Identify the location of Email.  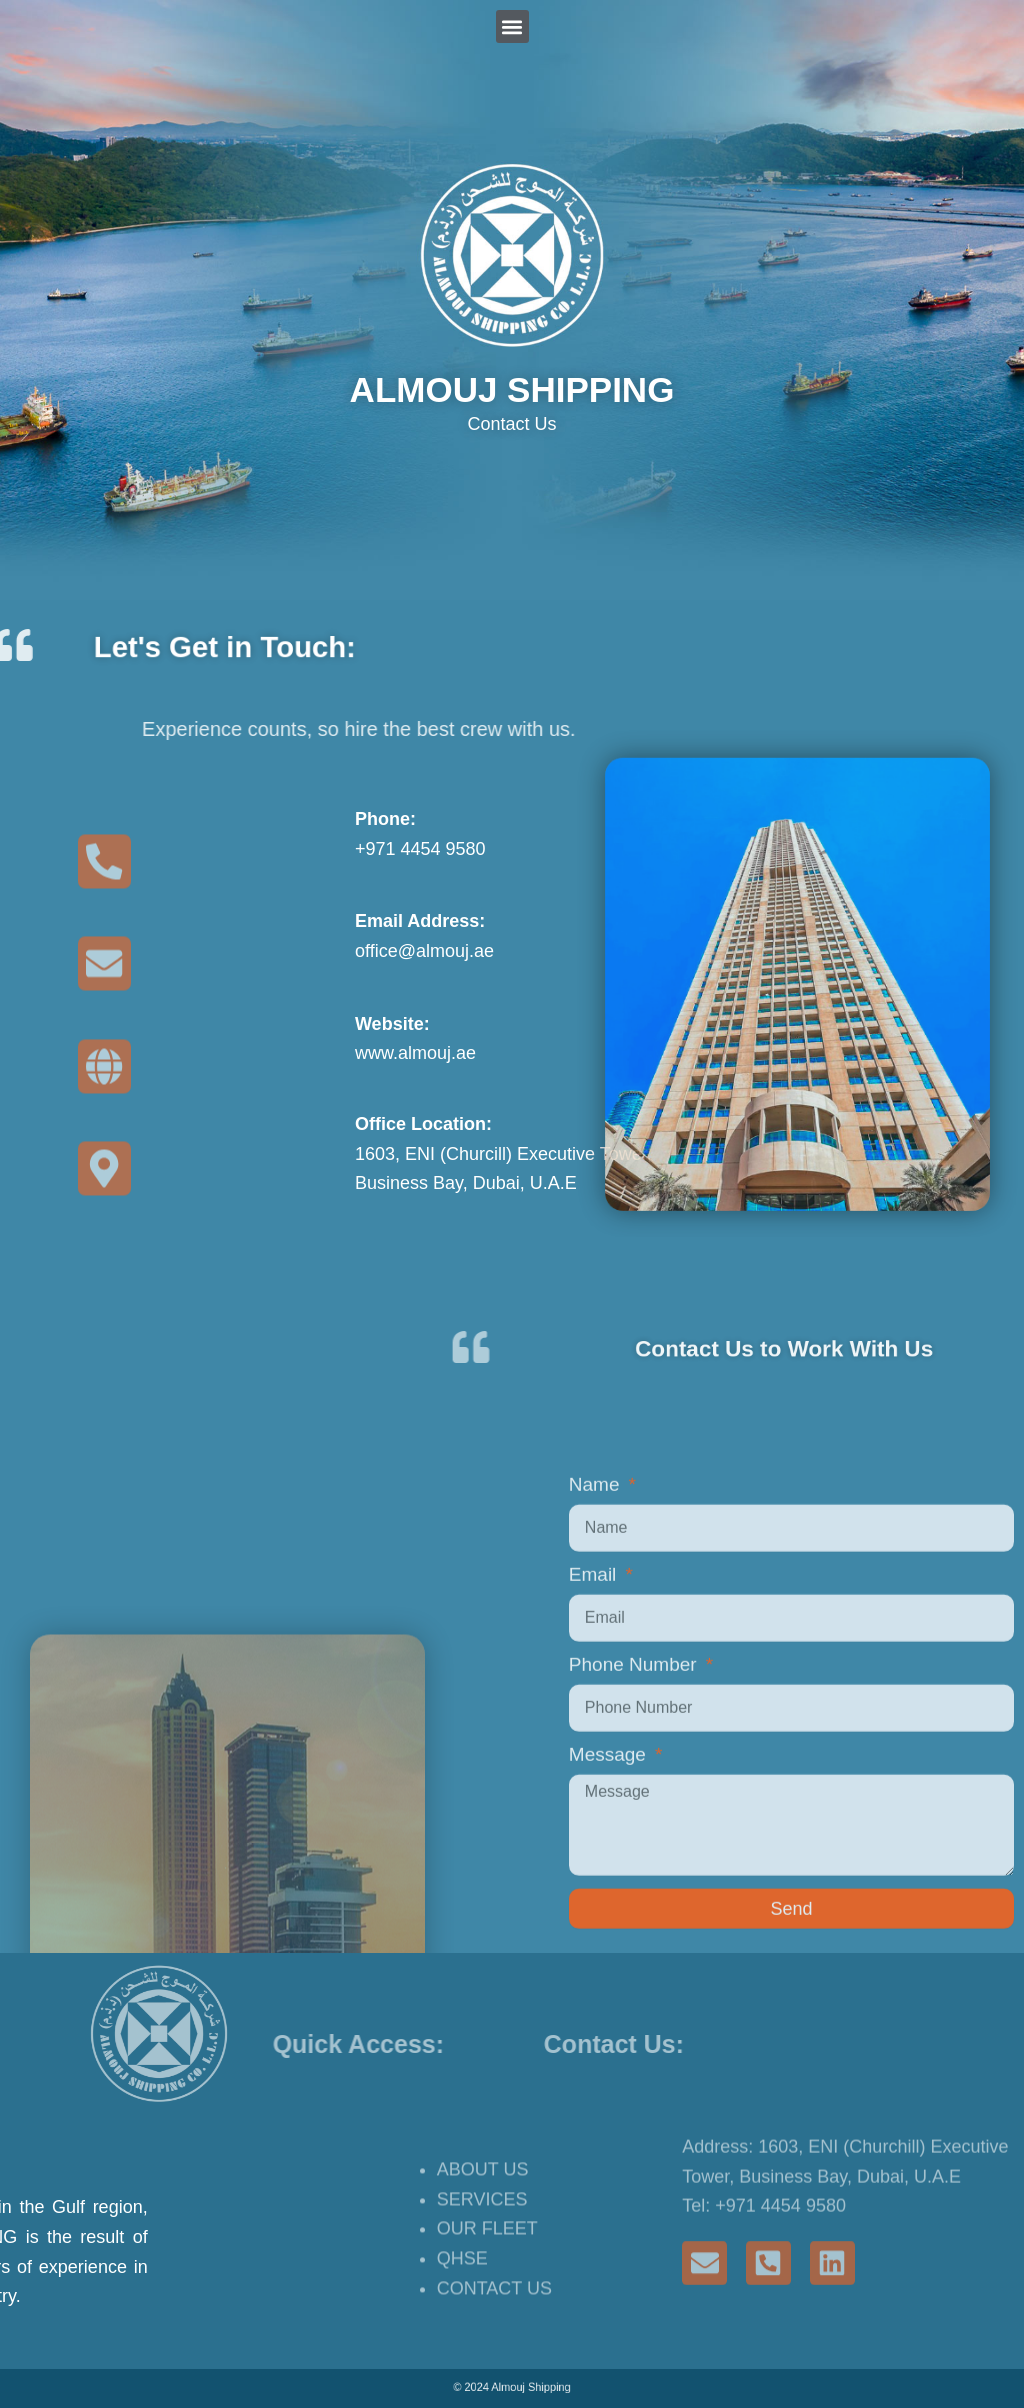
(595, 1846).